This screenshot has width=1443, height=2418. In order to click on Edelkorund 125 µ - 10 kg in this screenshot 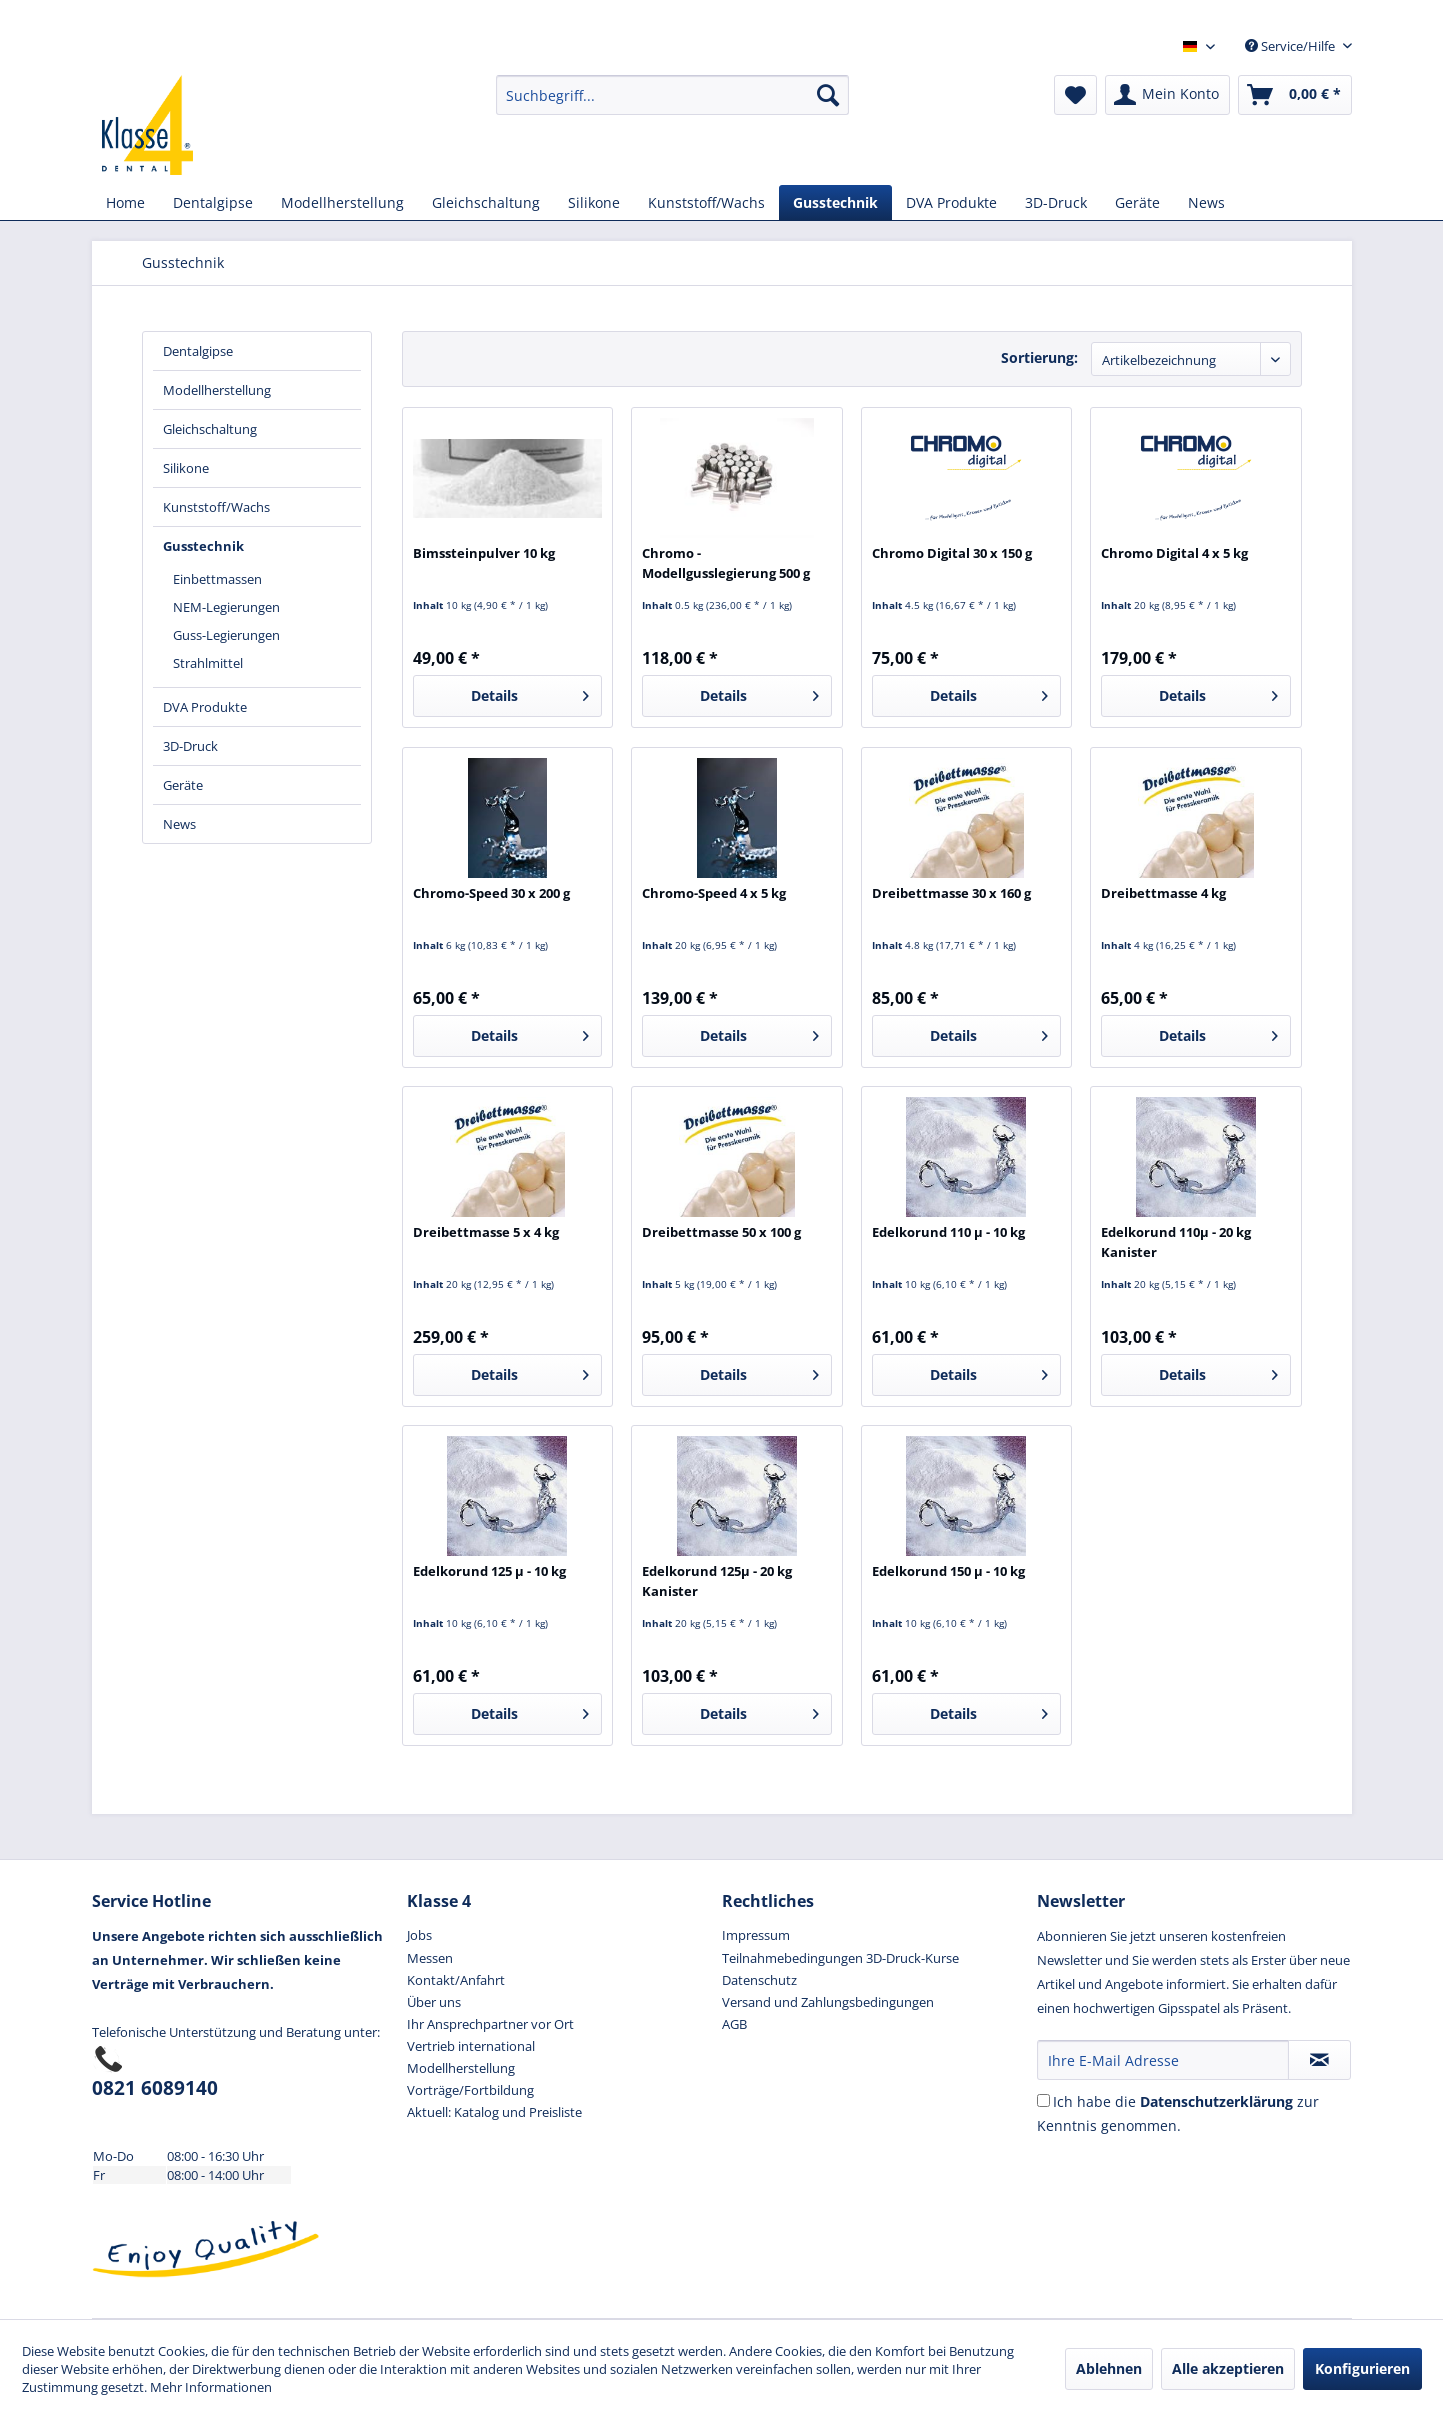, I will do `click(489, 1571)`.